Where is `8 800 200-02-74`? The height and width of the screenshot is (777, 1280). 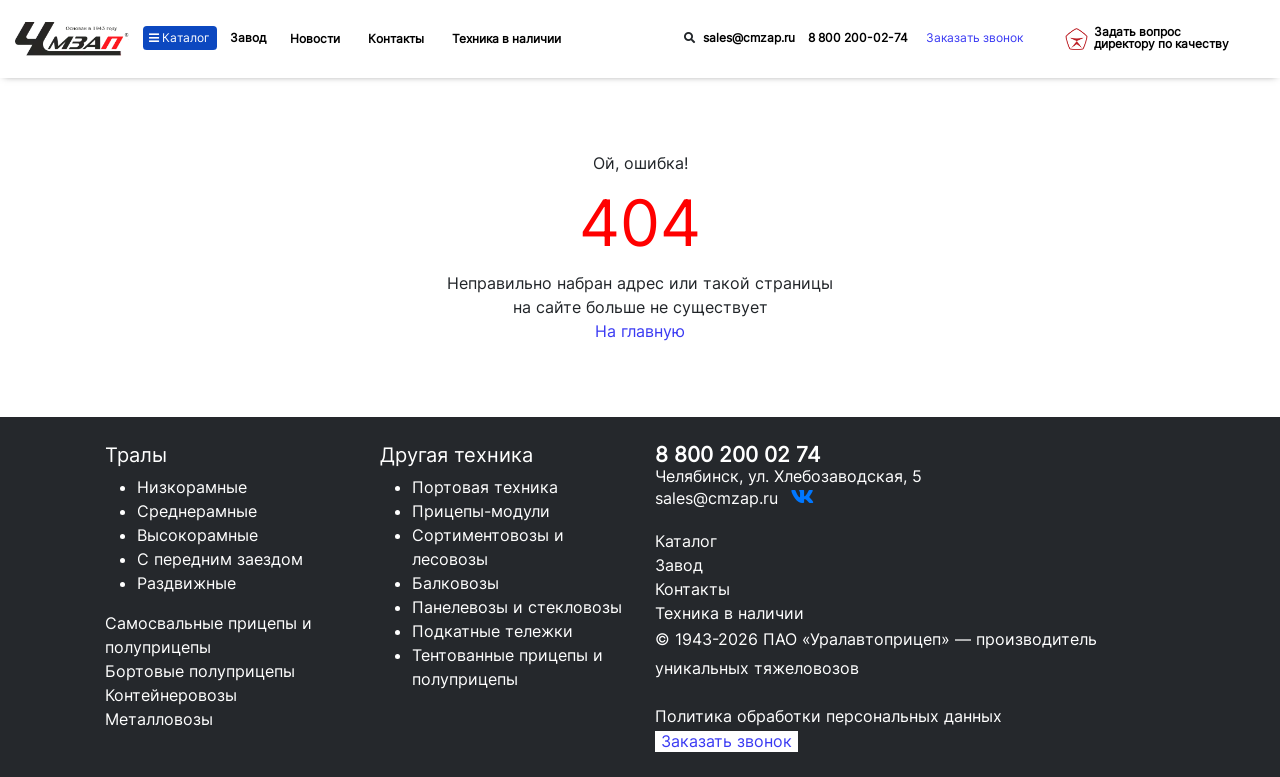
8 800 200-02-74 is located at coordinates (858, 38).